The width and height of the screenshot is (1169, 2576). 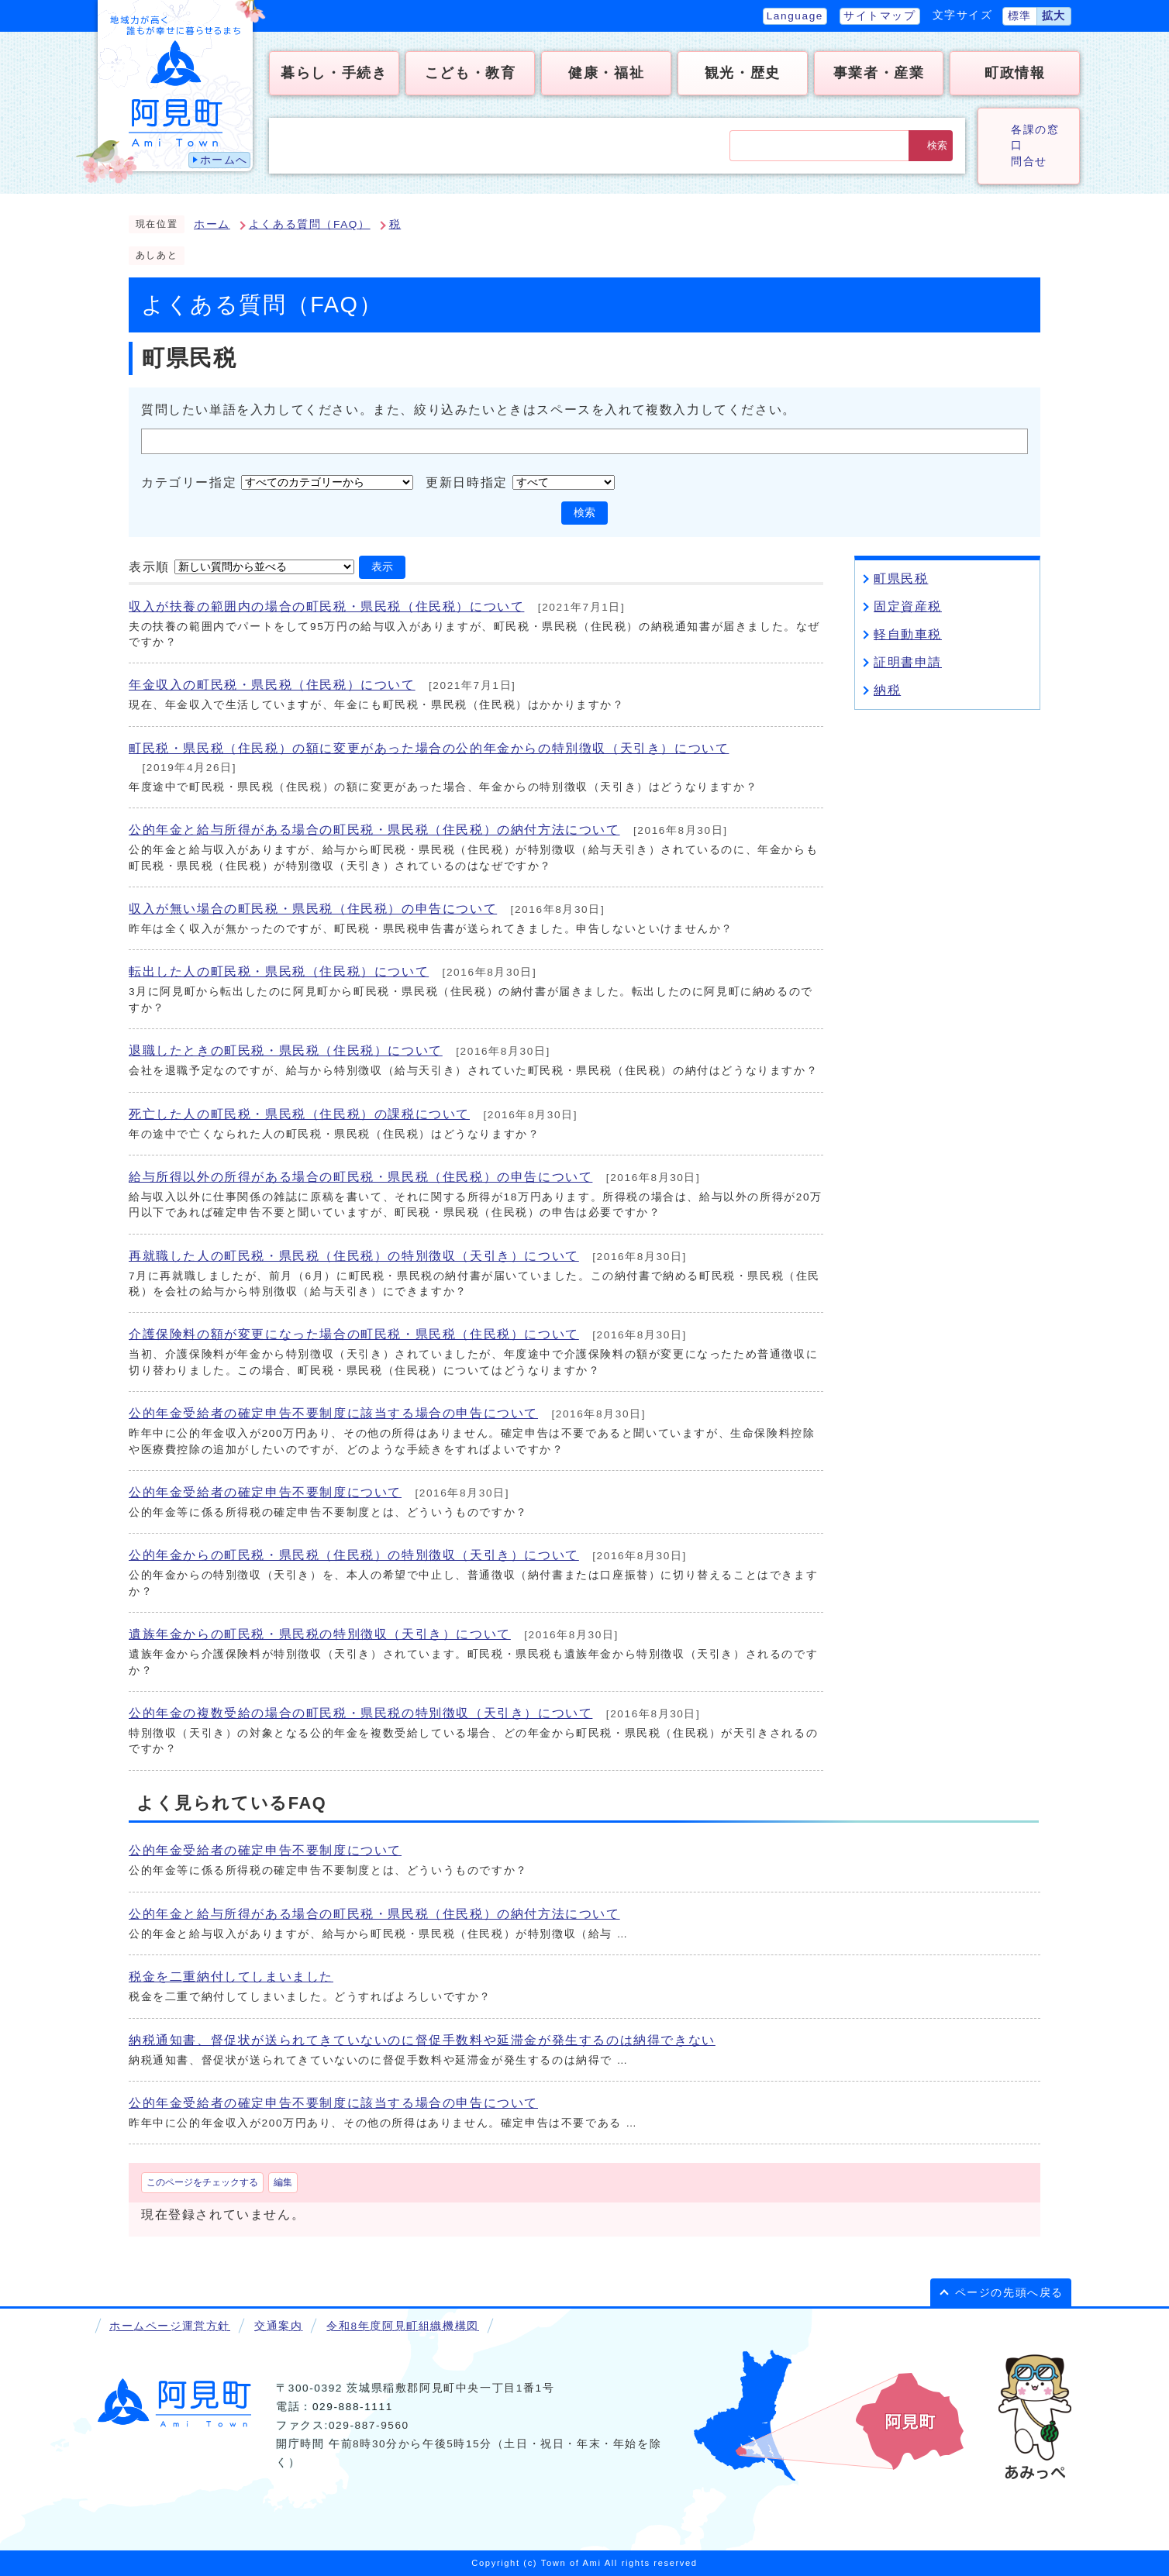 I want to click on 年金収入の町民税・県民税（住民税）について, so click(x=272, y=684).